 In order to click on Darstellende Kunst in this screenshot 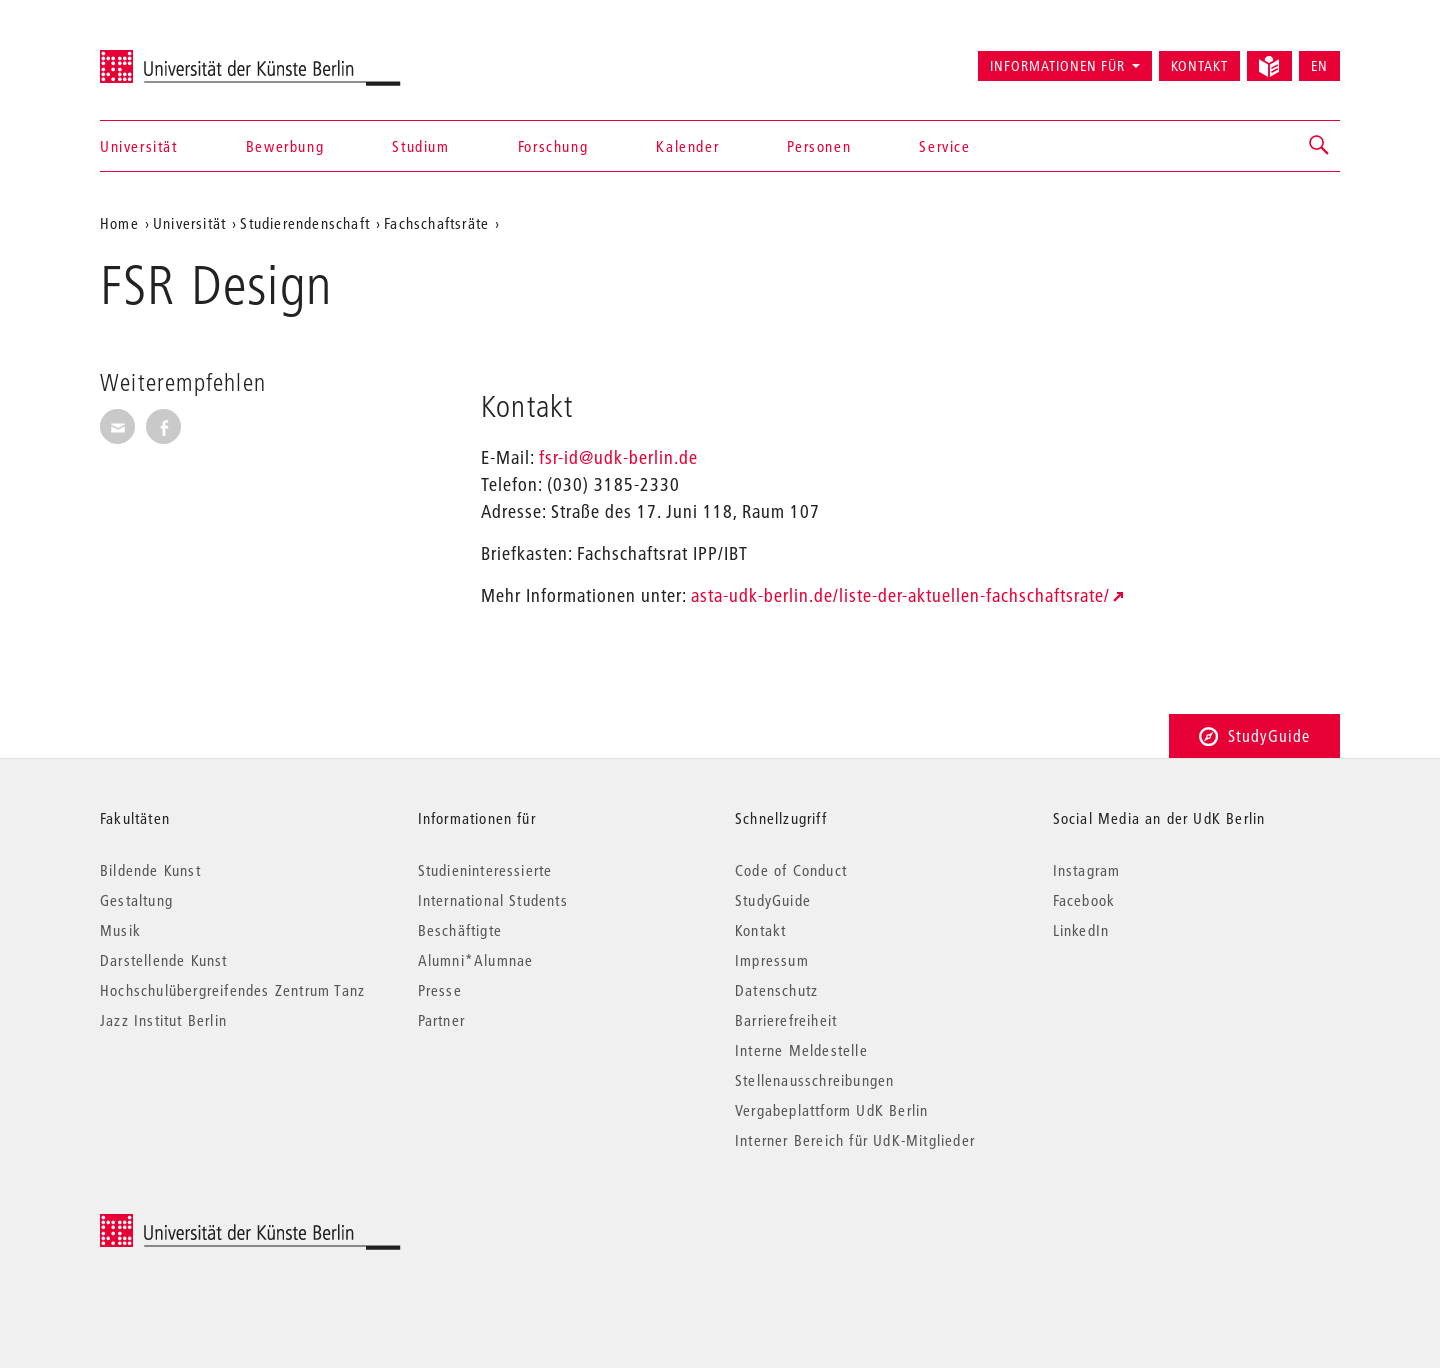, I will do `click(164, 960)`.